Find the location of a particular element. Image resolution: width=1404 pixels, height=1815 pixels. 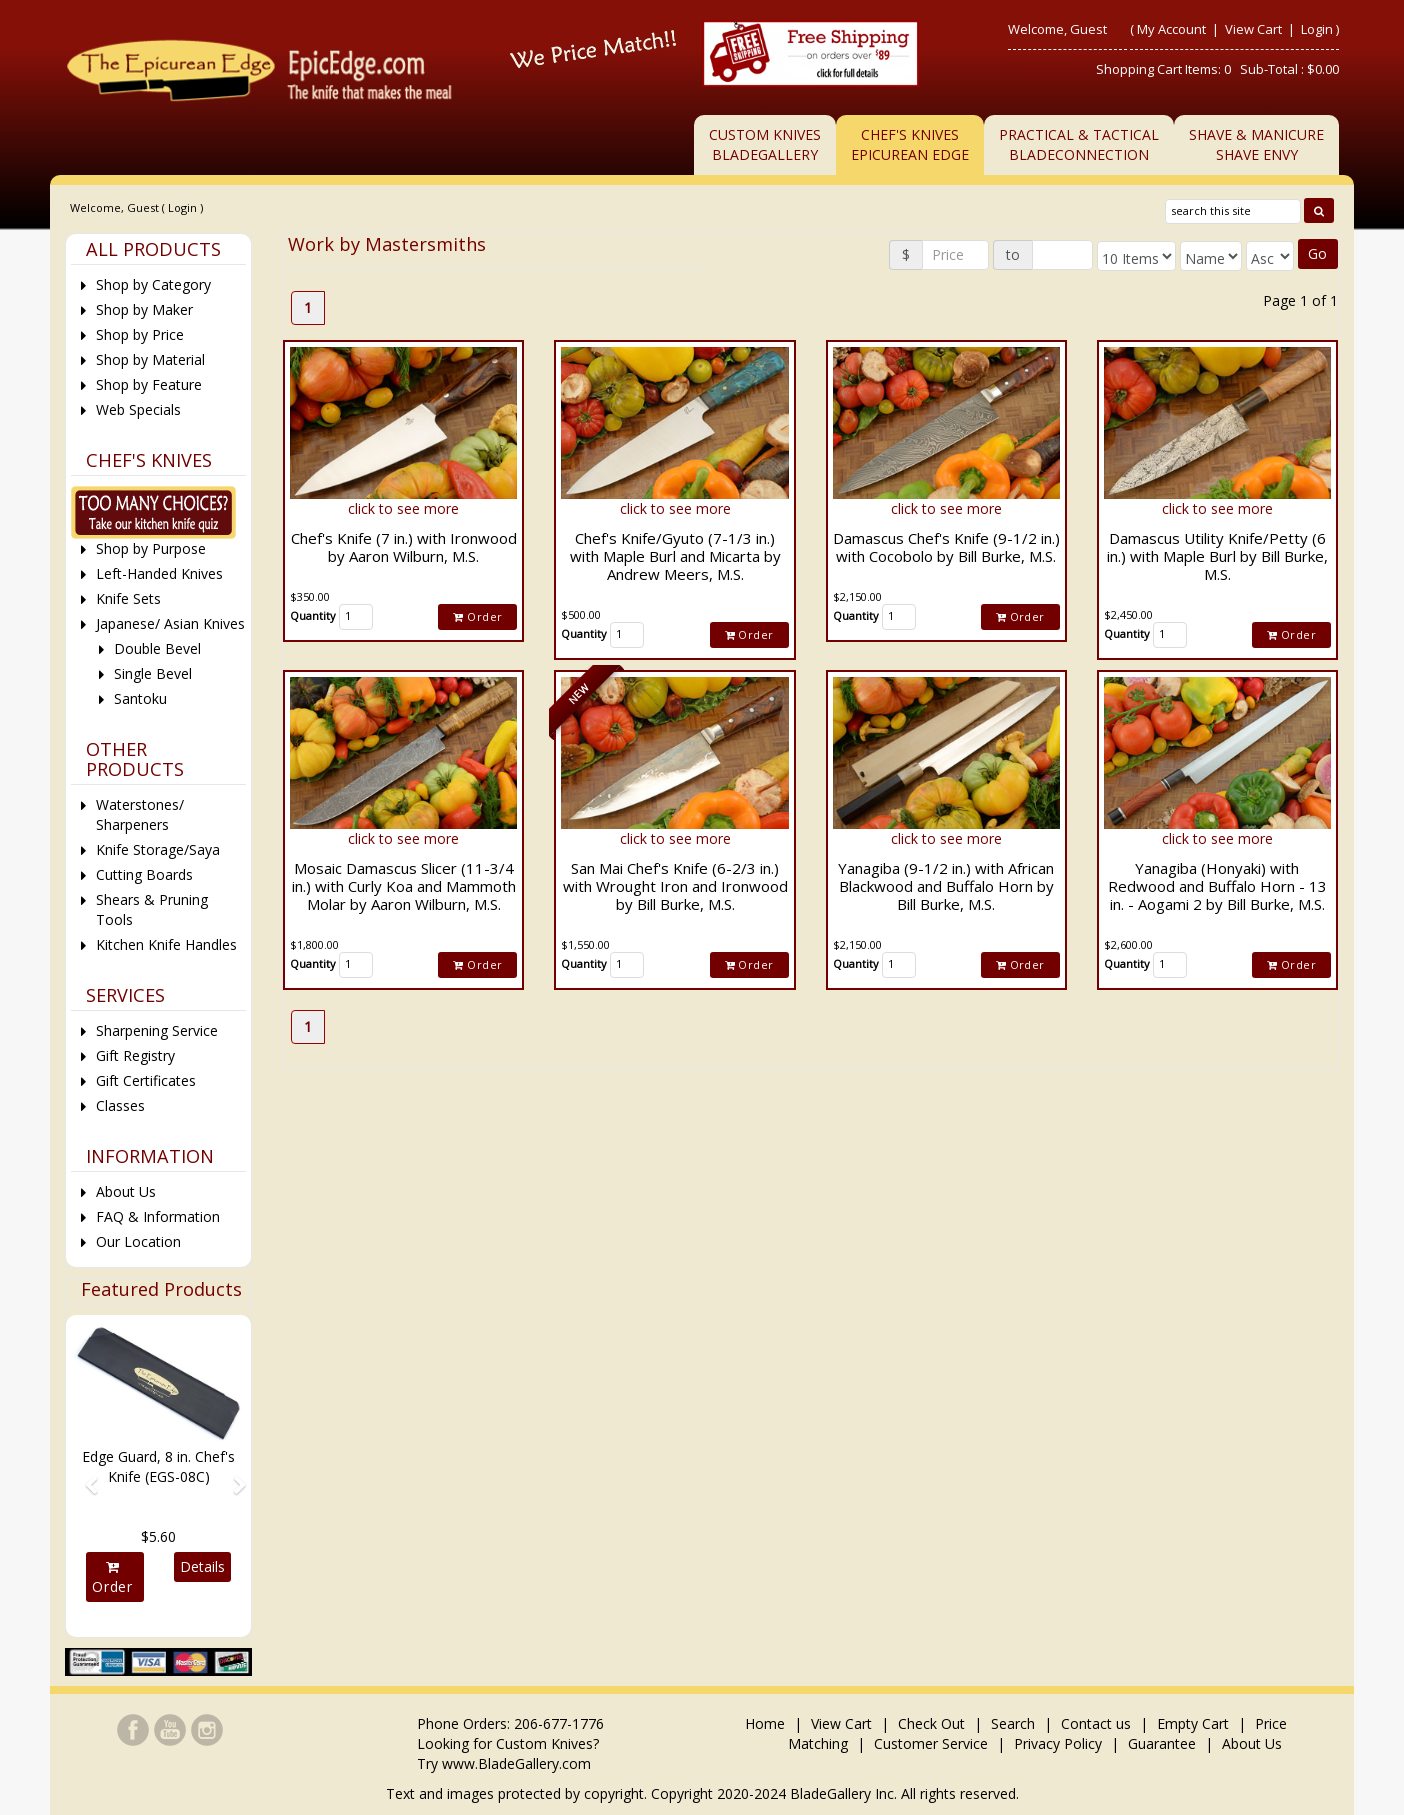

Shop by Material is located at coordinates (150, 359).